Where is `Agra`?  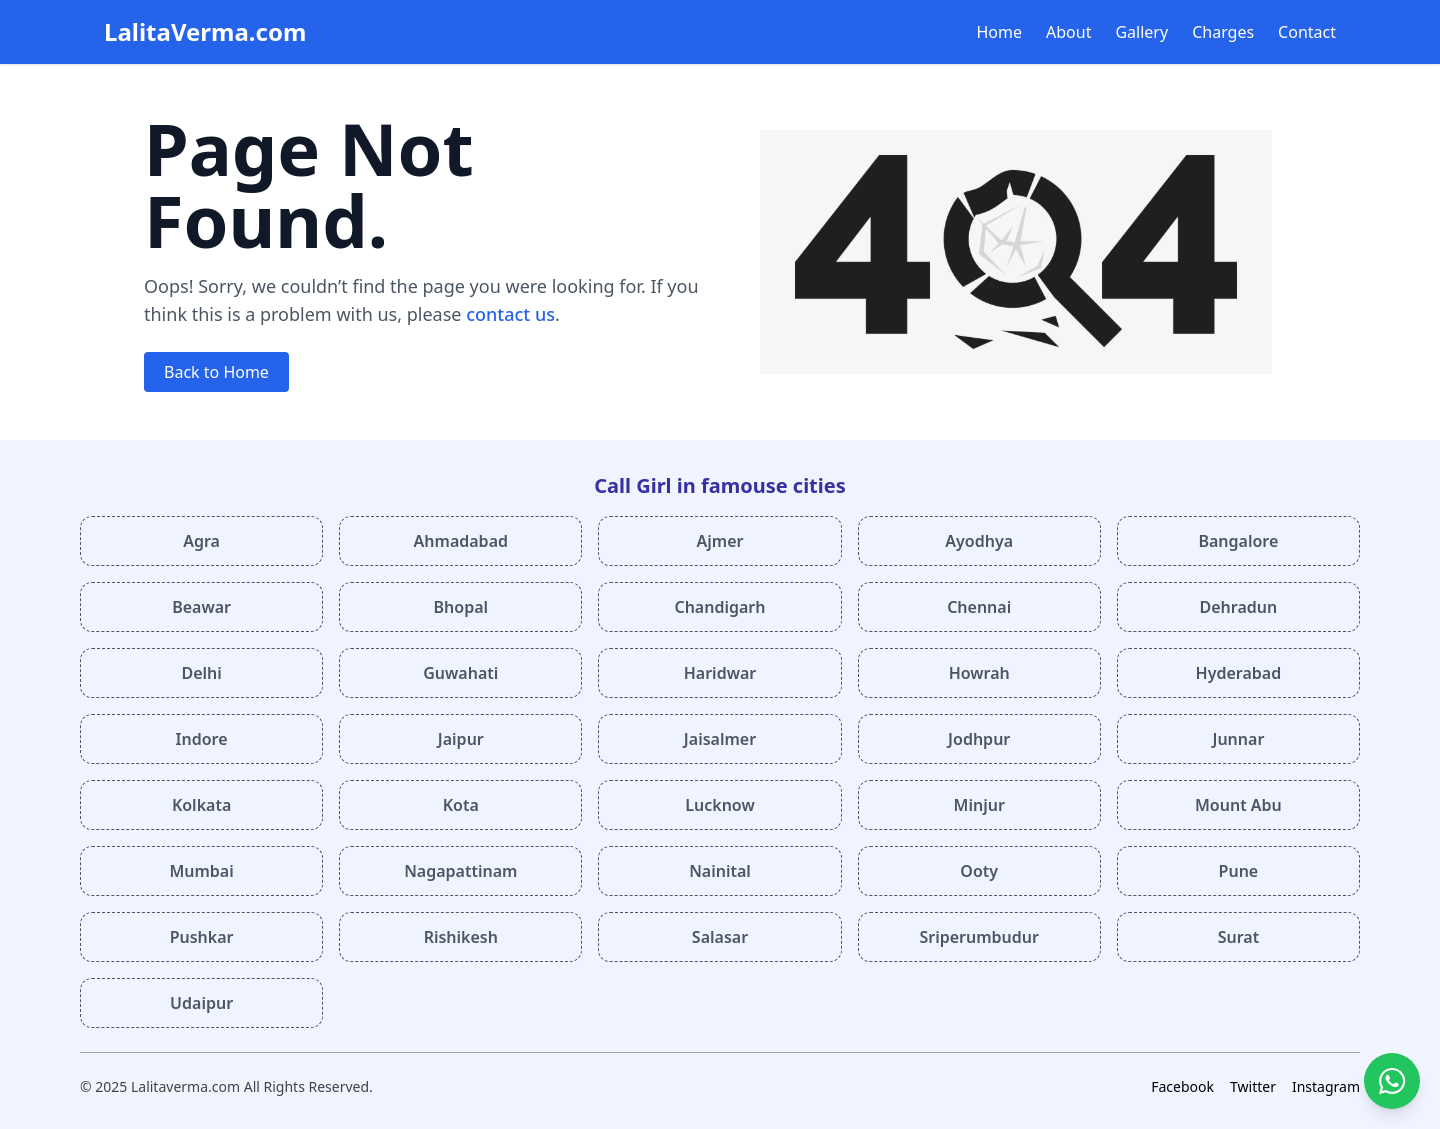
Agra is located at coordinates (201, 541).